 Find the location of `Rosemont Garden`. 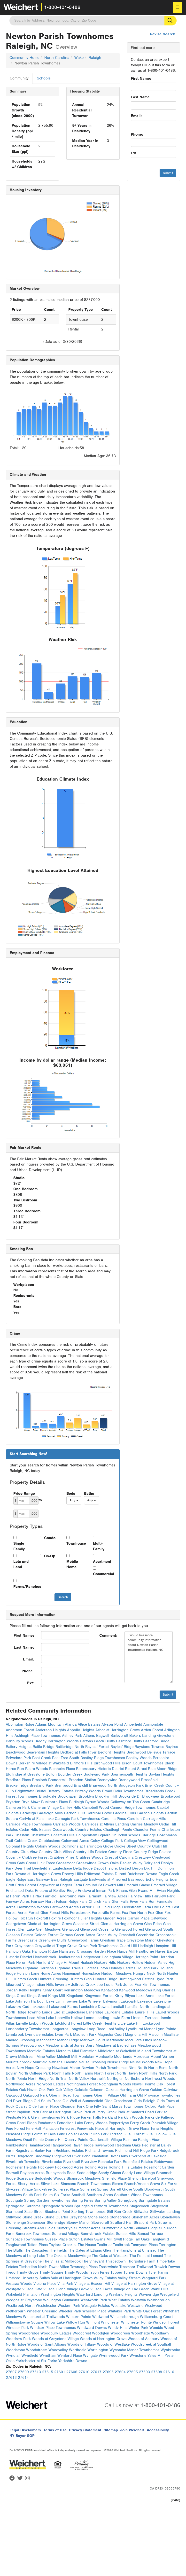

Rosemont Garden is located at coordinates (159, 2167).